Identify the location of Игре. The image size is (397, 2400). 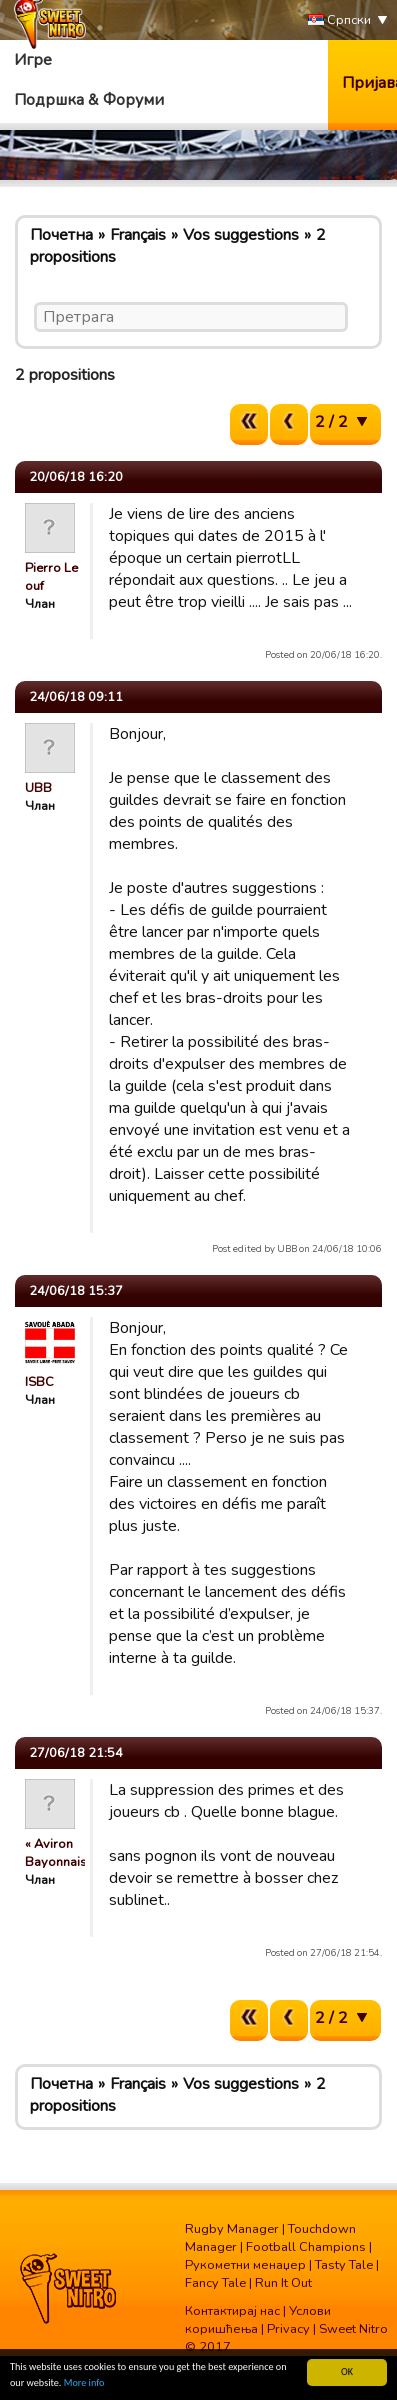
(33, 60).